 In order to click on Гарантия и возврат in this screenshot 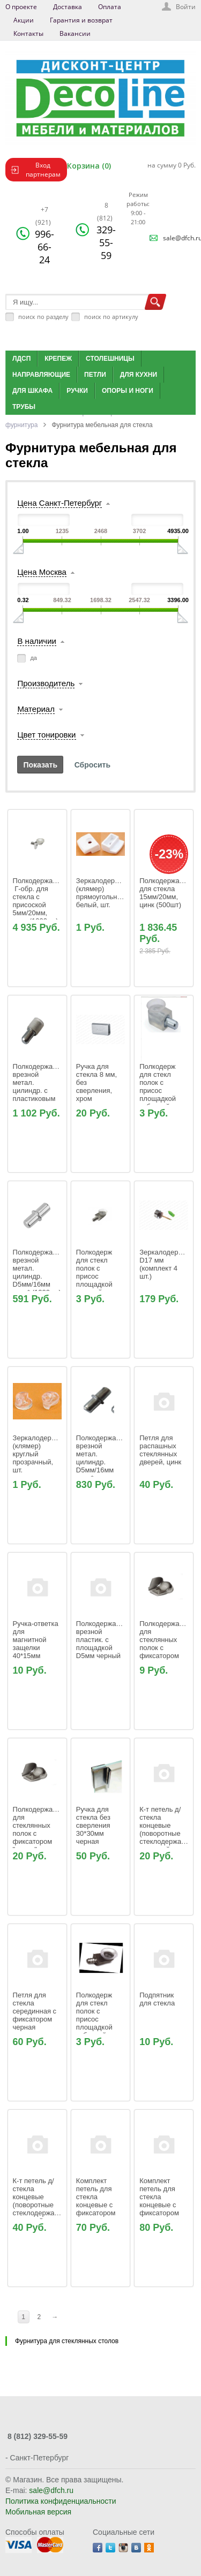, I will do `click(81, 20)`.